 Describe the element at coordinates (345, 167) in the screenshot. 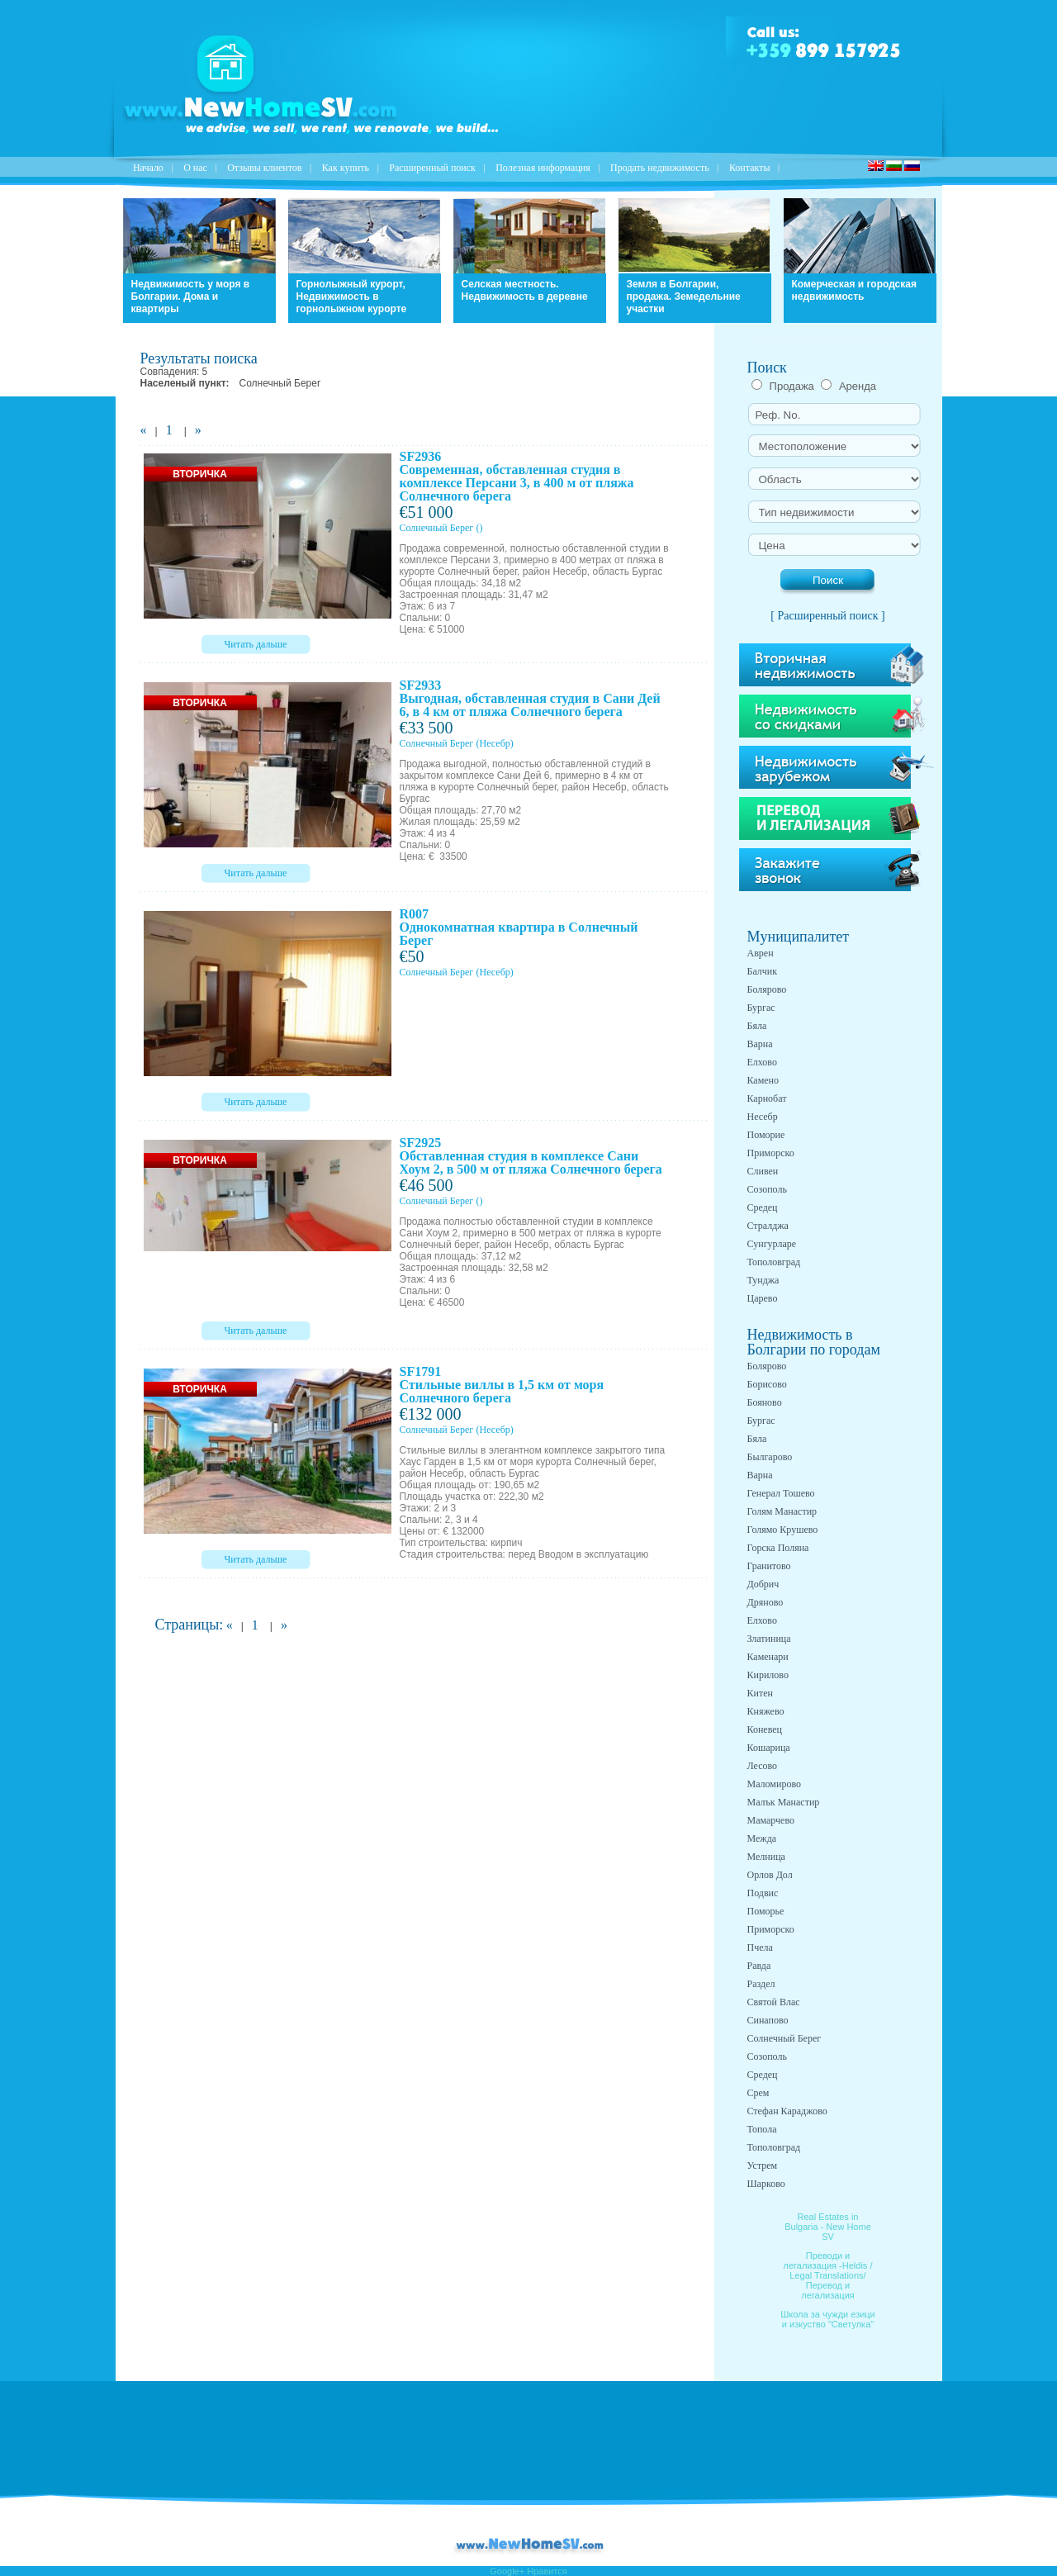

I see `Как купить` at that location.